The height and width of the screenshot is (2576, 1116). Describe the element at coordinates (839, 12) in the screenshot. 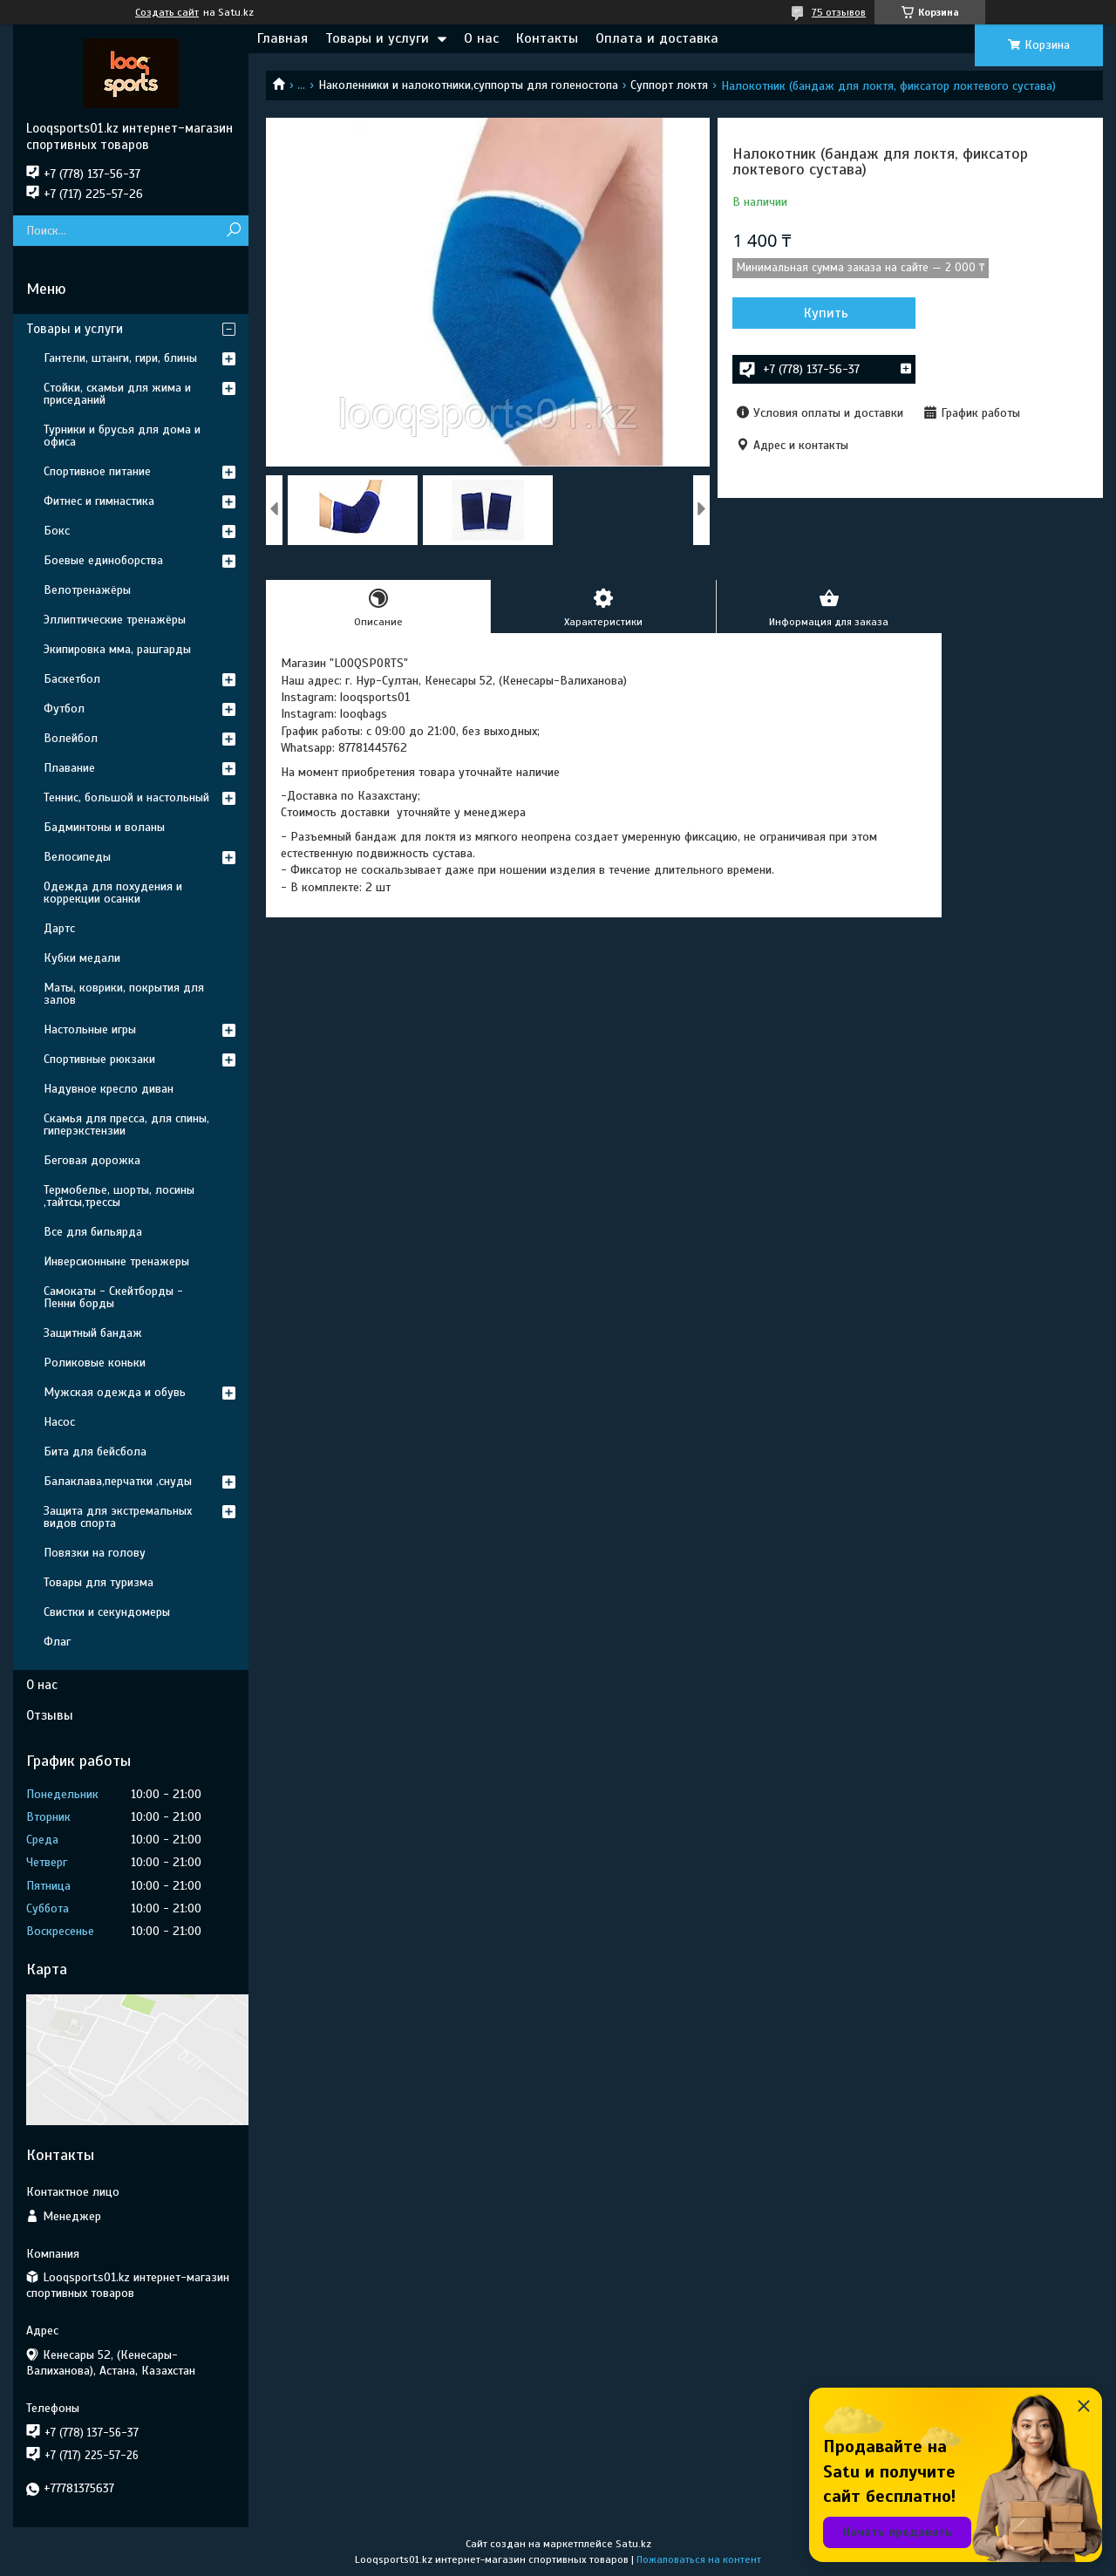

I see `75 отзывов` at that location.